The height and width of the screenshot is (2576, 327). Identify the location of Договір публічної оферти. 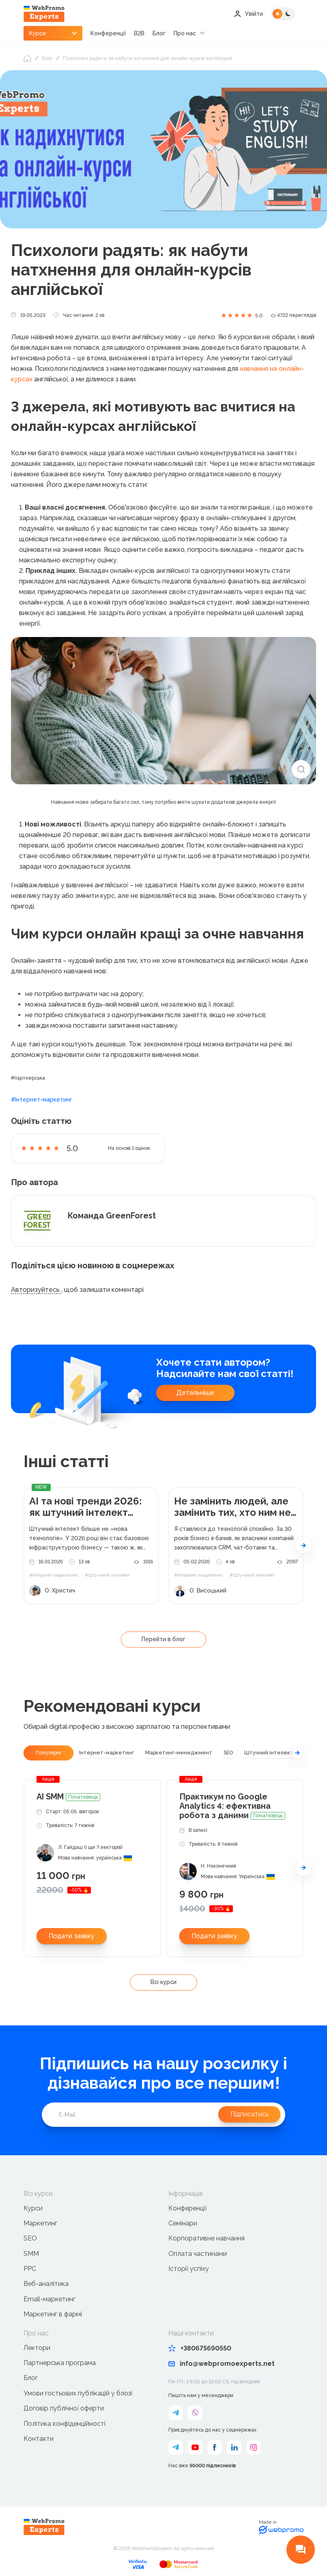
(64, 2408).